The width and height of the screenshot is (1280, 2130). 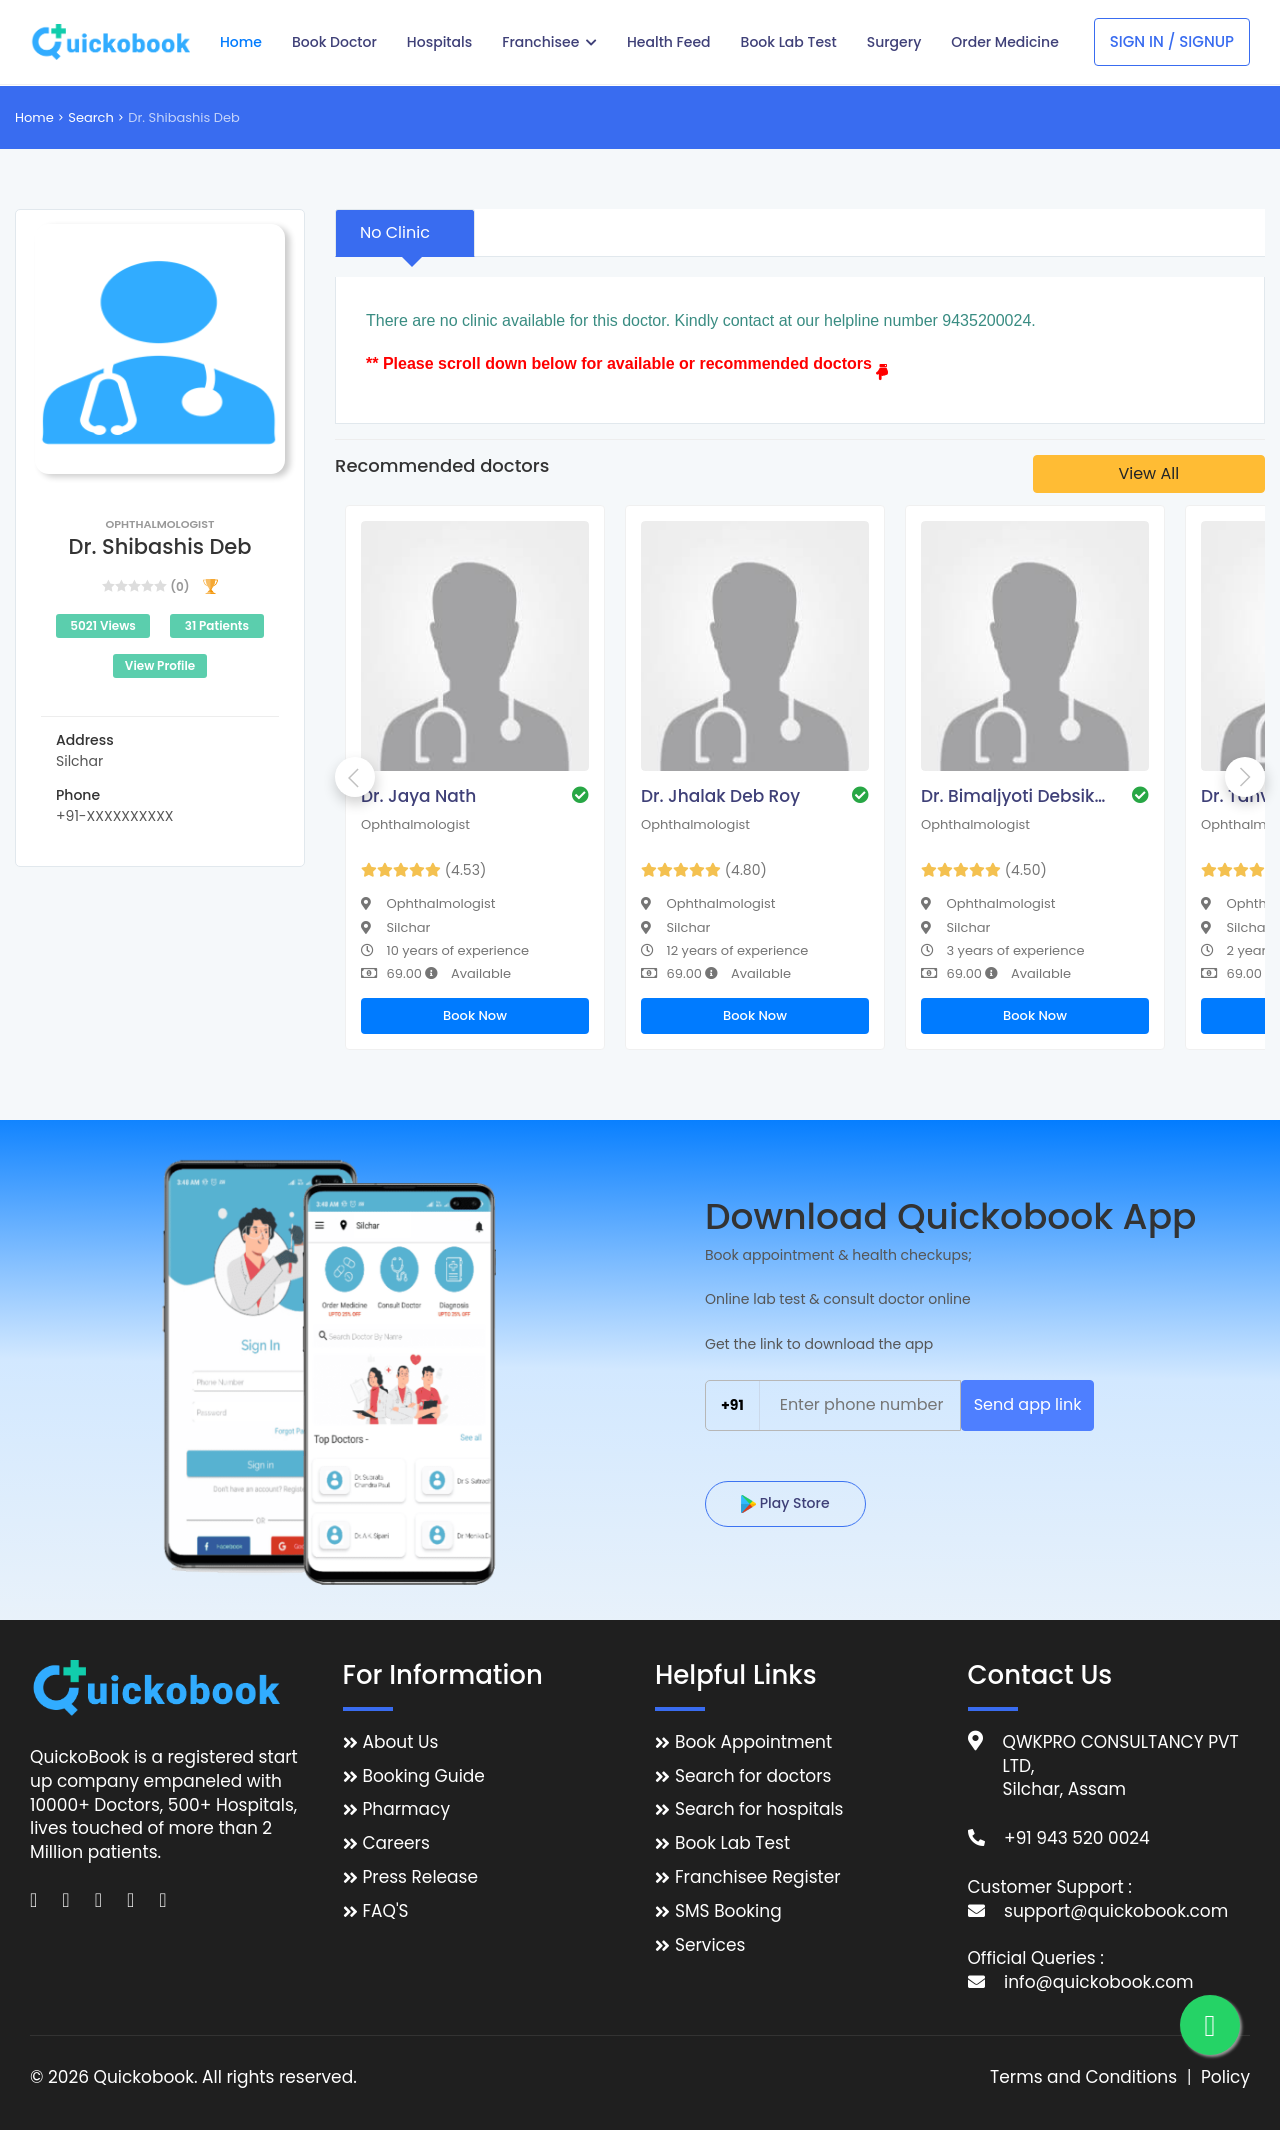 What do you see at coordinates (732, 1843) in the screenshot?
I see `Book Lab Test` at bounding box center [732, 1843].